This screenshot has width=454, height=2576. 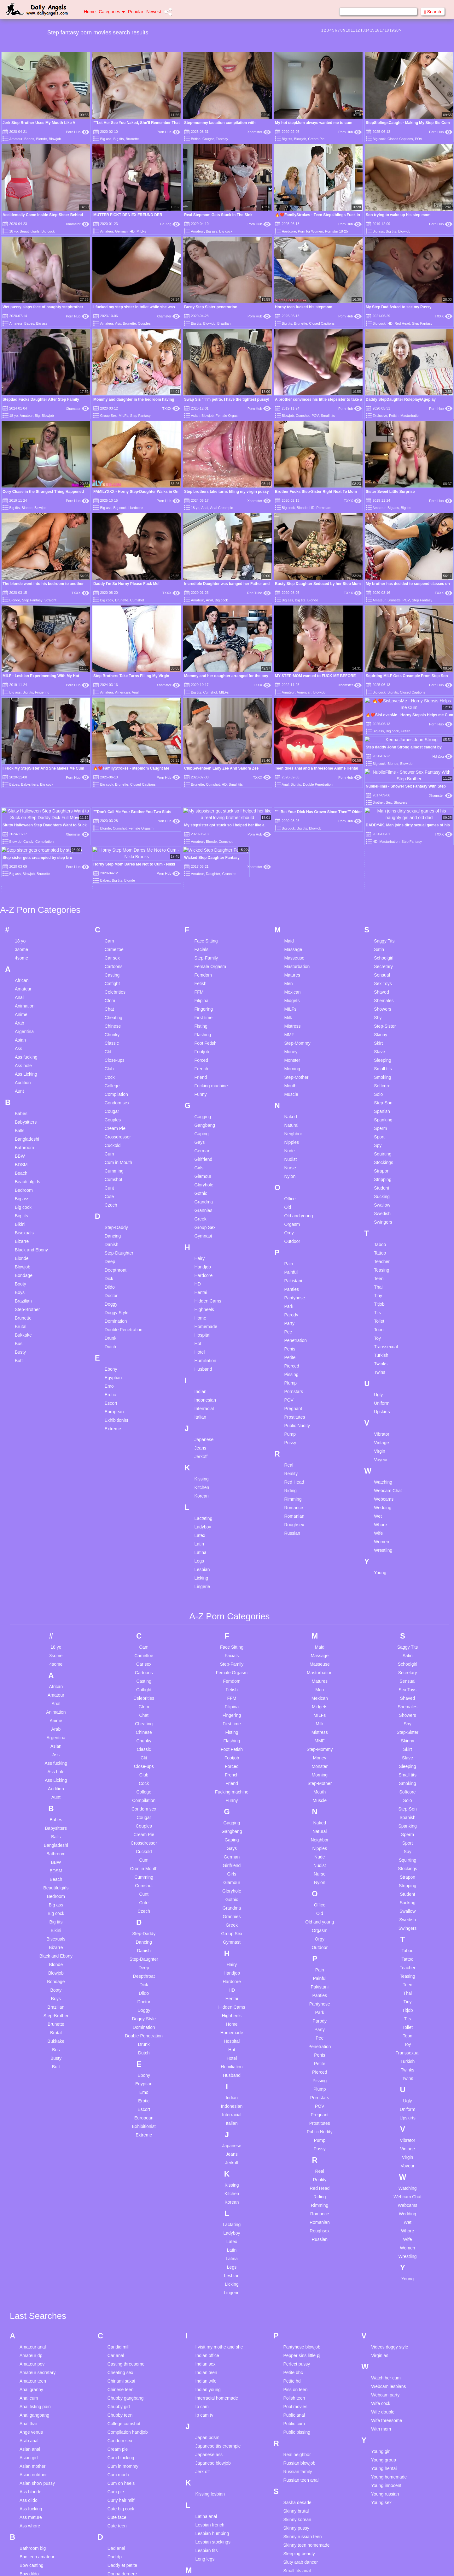 What do you see at coordinates (377, 1081) in the screenshot?
I see `Toy` at bounding box center [377, 1081].